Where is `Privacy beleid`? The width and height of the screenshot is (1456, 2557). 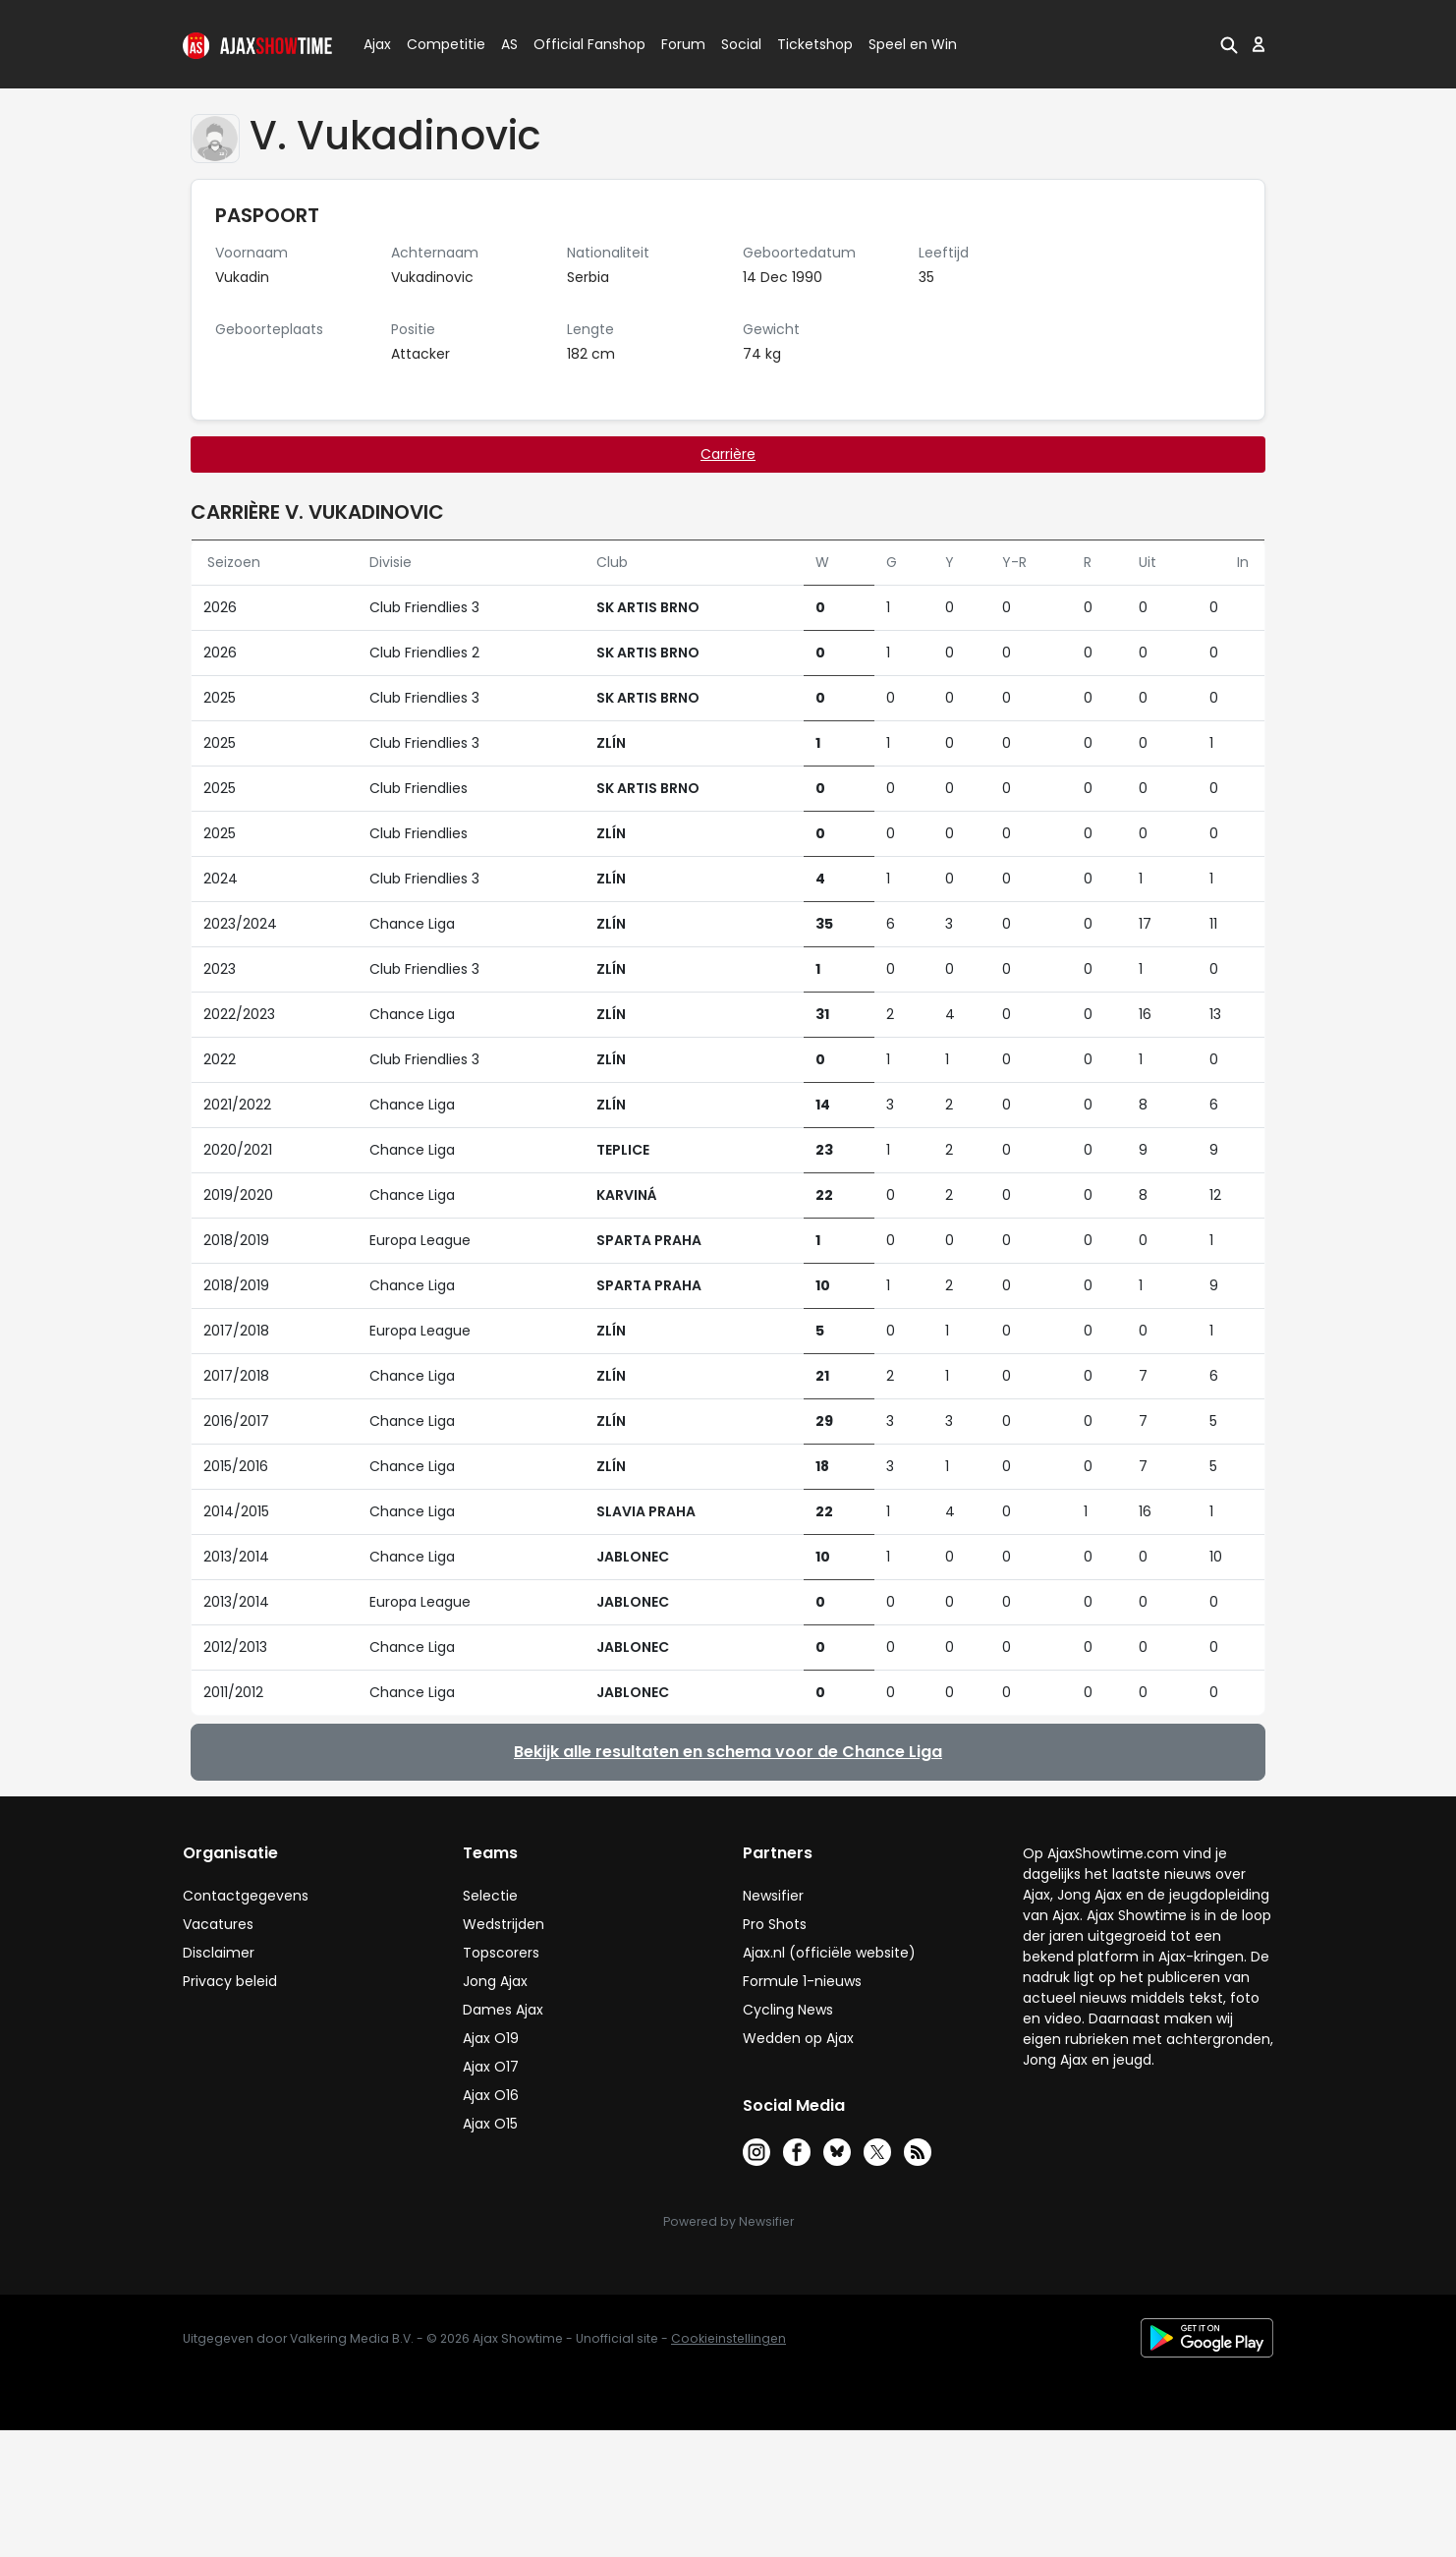 Privacy beleid is located at coordinates (230, 1981).